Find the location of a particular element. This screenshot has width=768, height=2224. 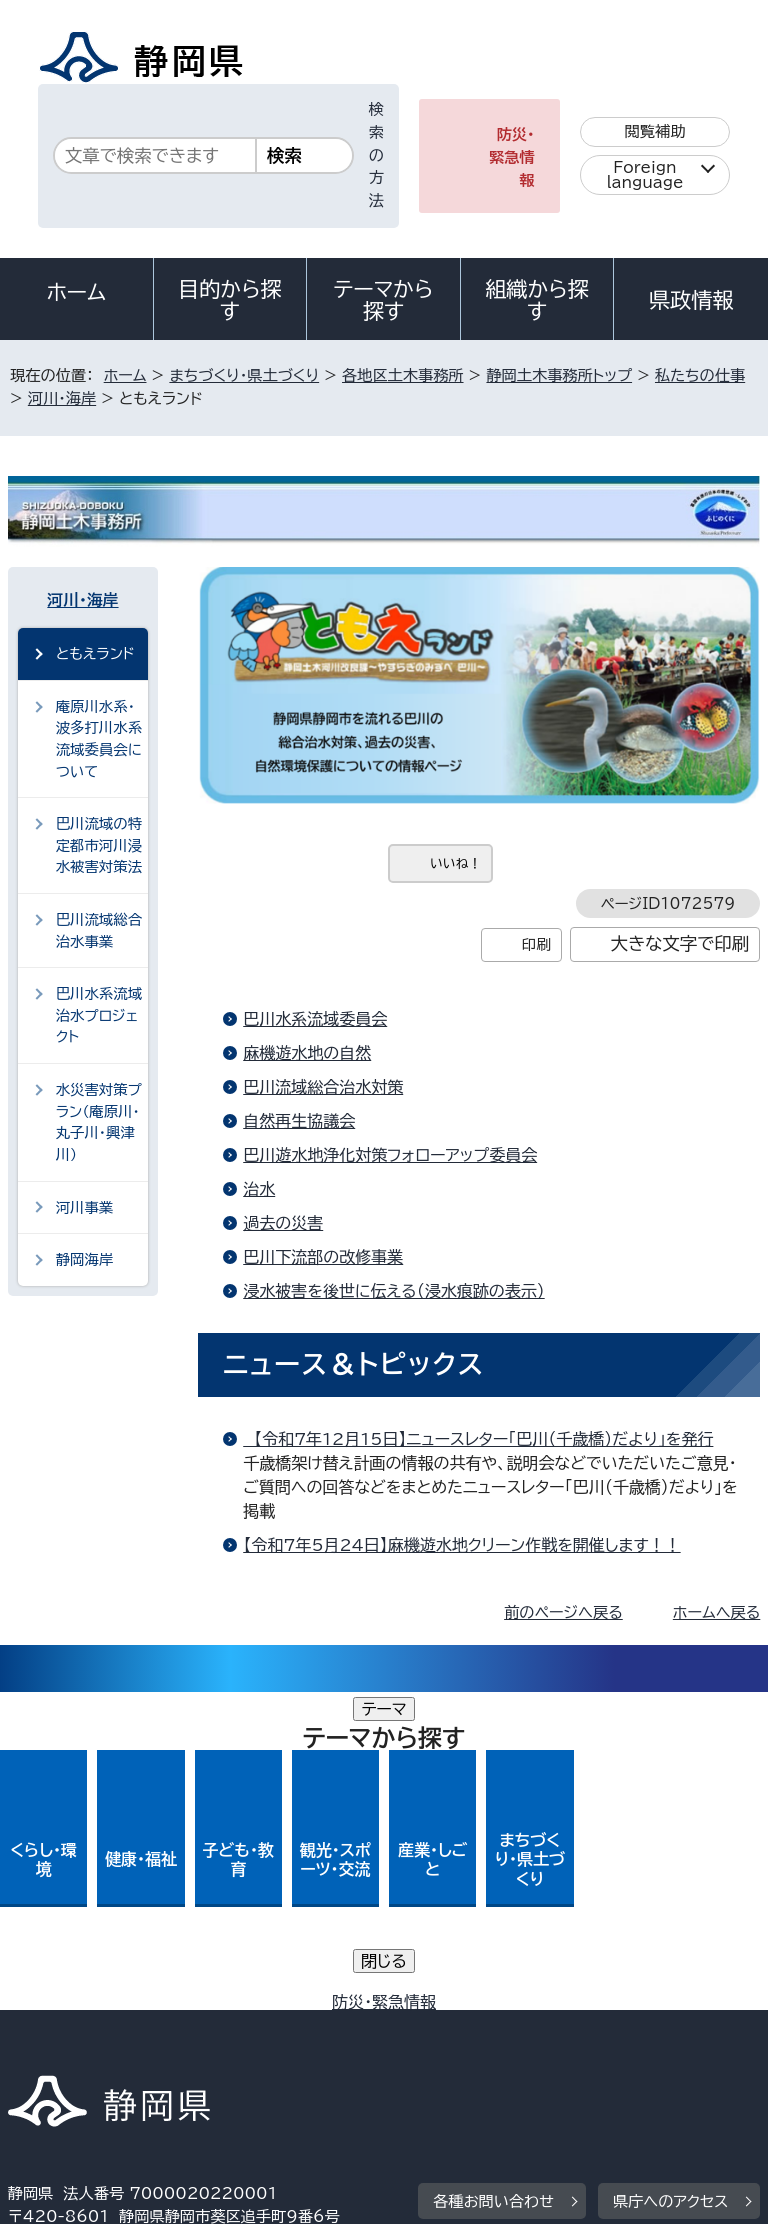

庵原川水系・波多打川水系流域委員会について is located at coordinates (99, 739).